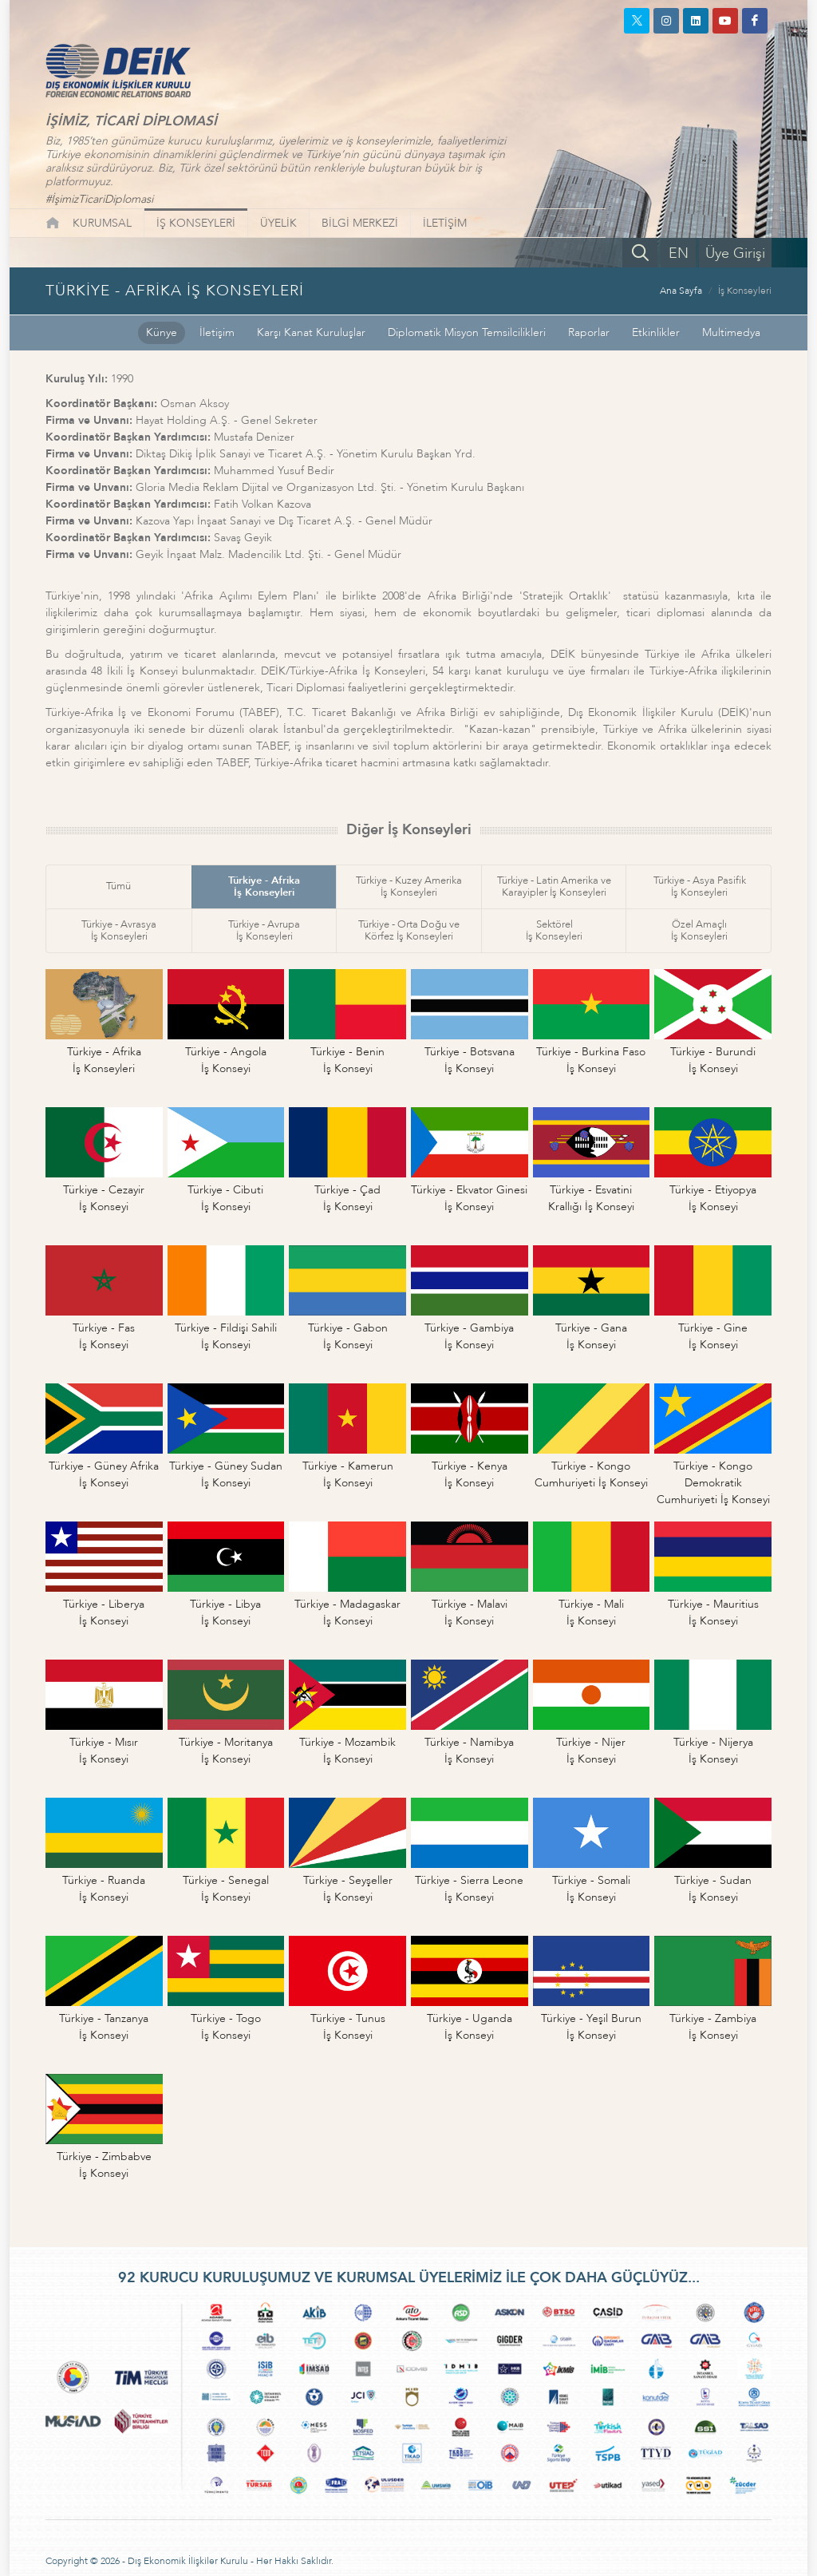 The image size is (817, 2576). What do you see at coordinates (679, 253) in the screenshot?
I see `EN` at bounding box center [679, 253].